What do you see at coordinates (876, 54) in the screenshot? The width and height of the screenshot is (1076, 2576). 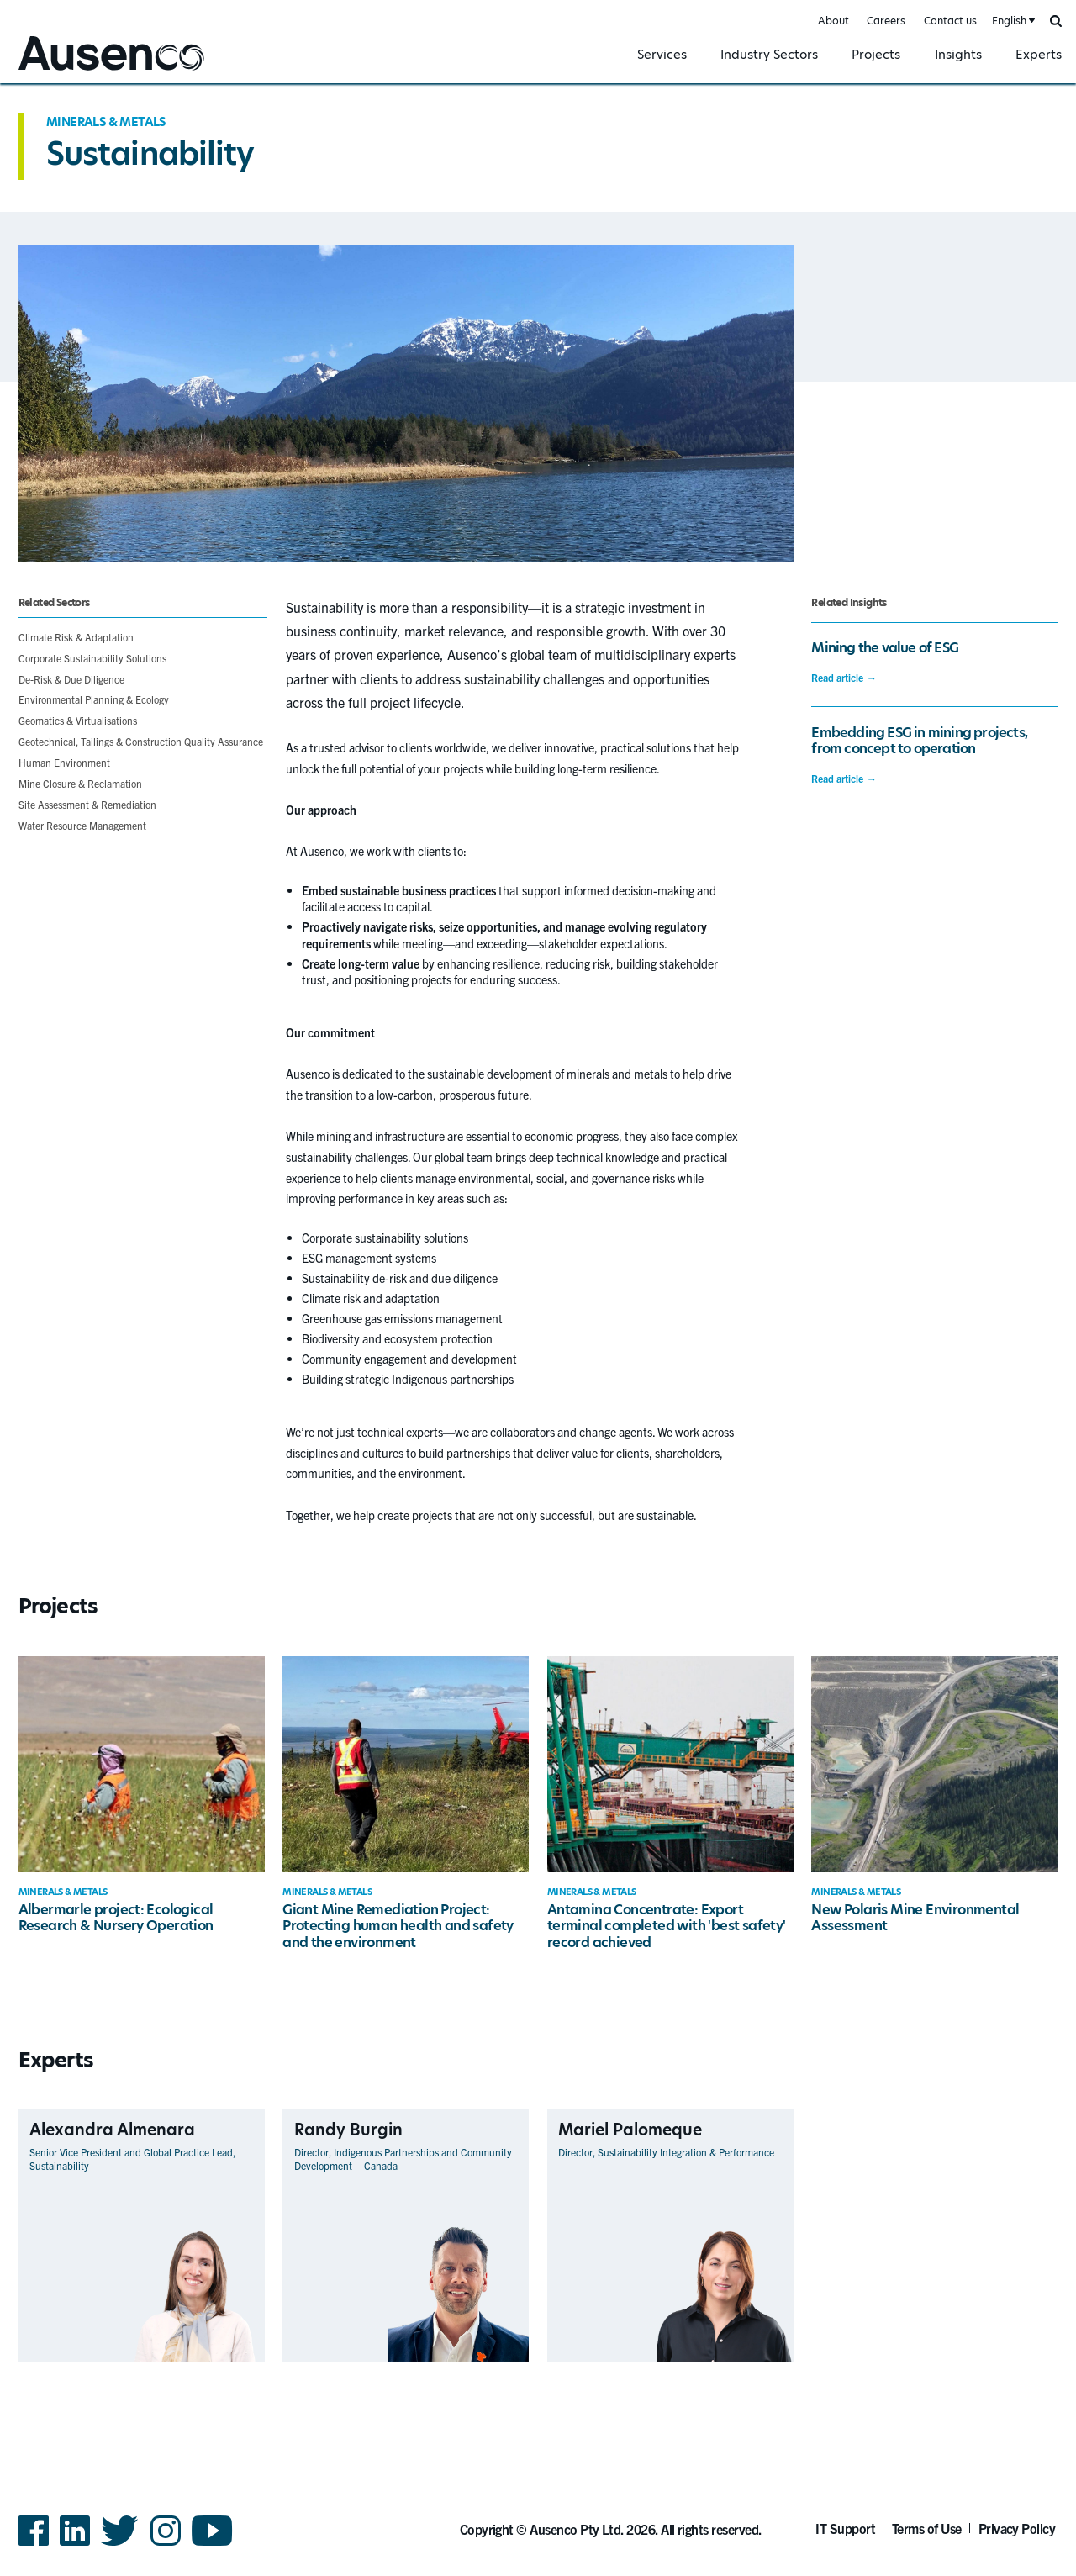 I see `Projects` at bounding box center [876, 54].